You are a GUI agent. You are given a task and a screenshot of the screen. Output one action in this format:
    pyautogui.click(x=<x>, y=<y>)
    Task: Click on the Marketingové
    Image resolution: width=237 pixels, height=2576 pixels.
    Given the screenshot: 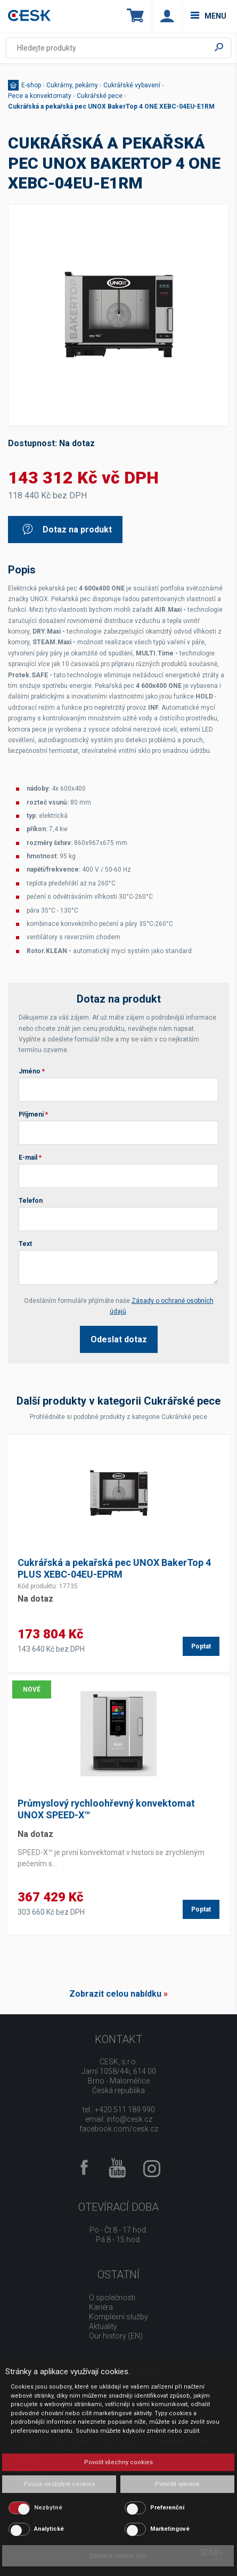 What is the action you would take?
    pyautogui.click(x=170, y=2528)
    